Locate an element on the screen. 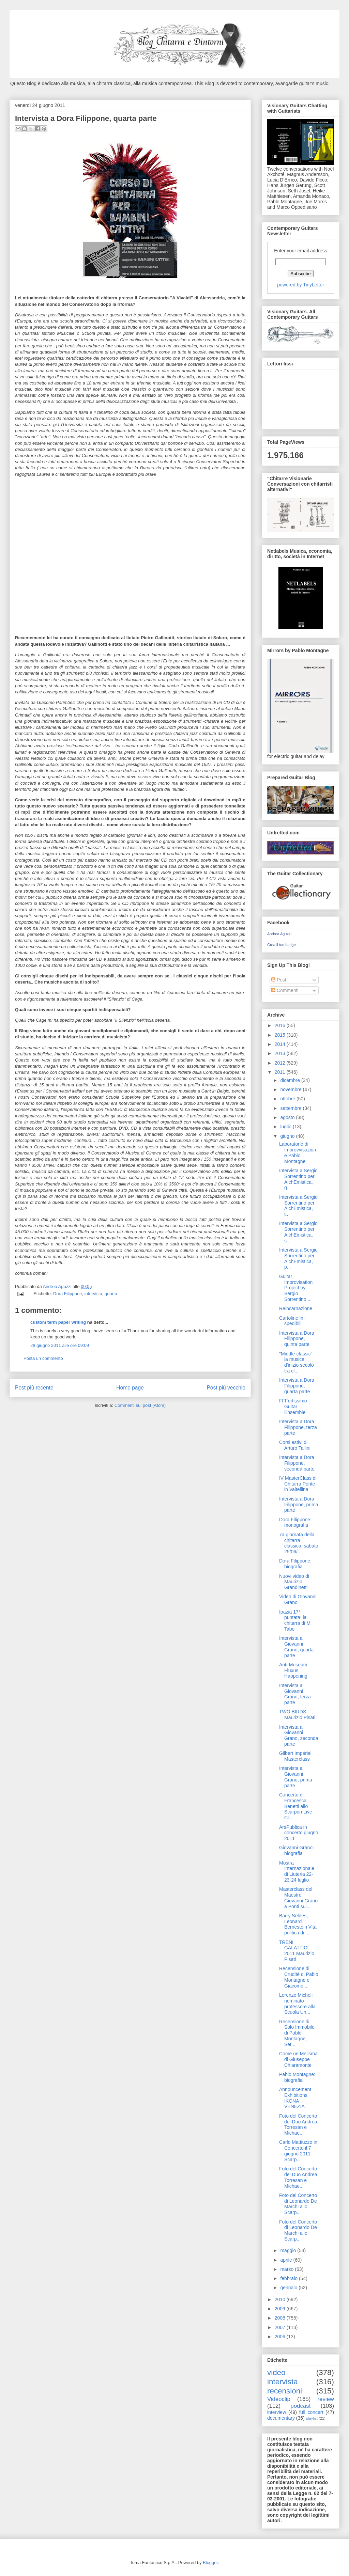 The width and height of the screenshot is (349, 2576). Intervista a Dora Filippone, quinta parte is located at coordinates (296, 1338).